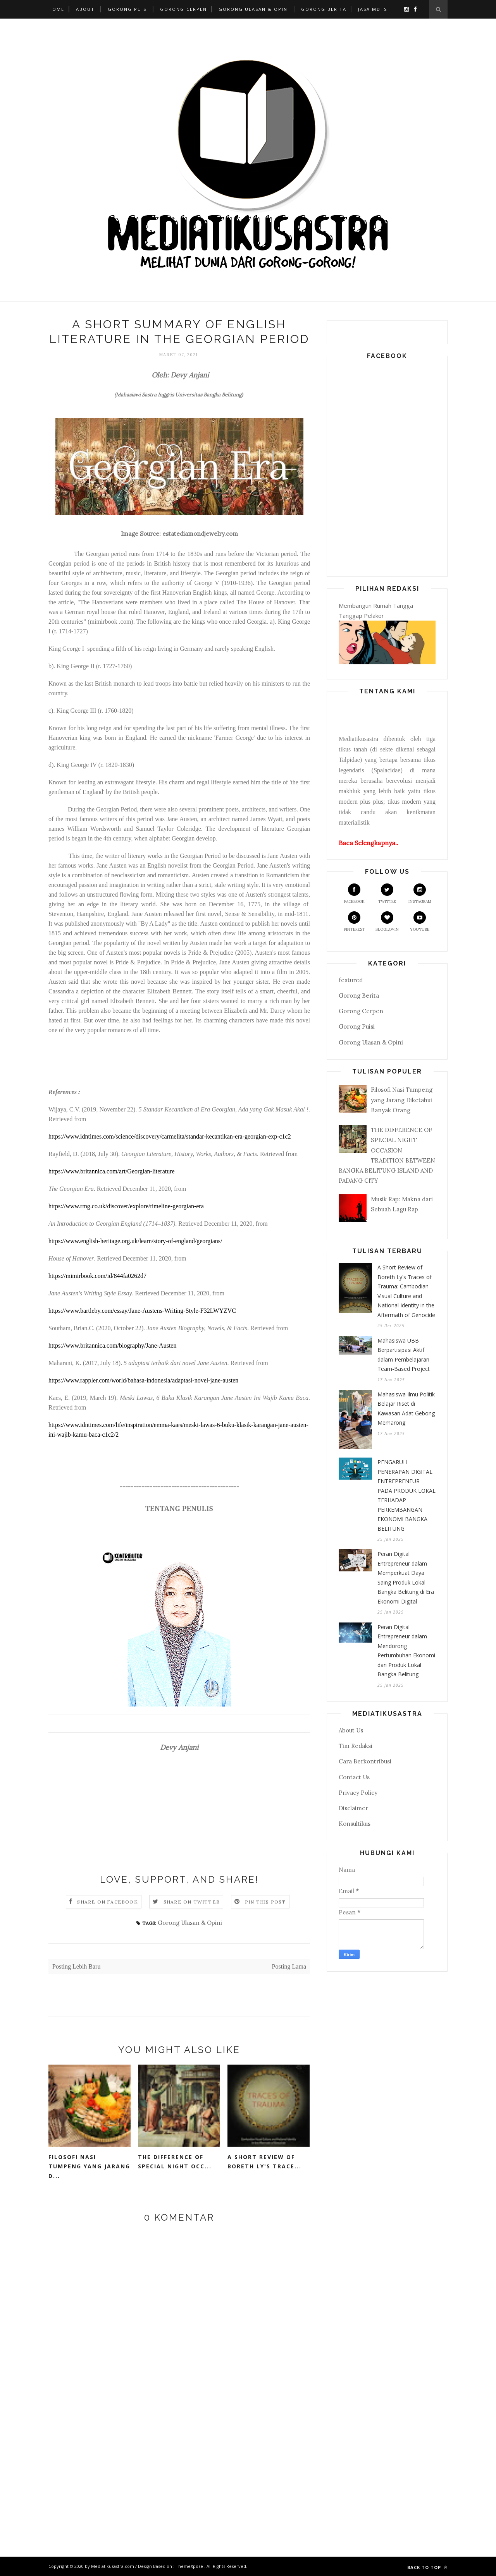 Image resolution: width=496 pixels, height=2576 pixels. I want to click on Cara Berkontribusi, so click(365, 1761).